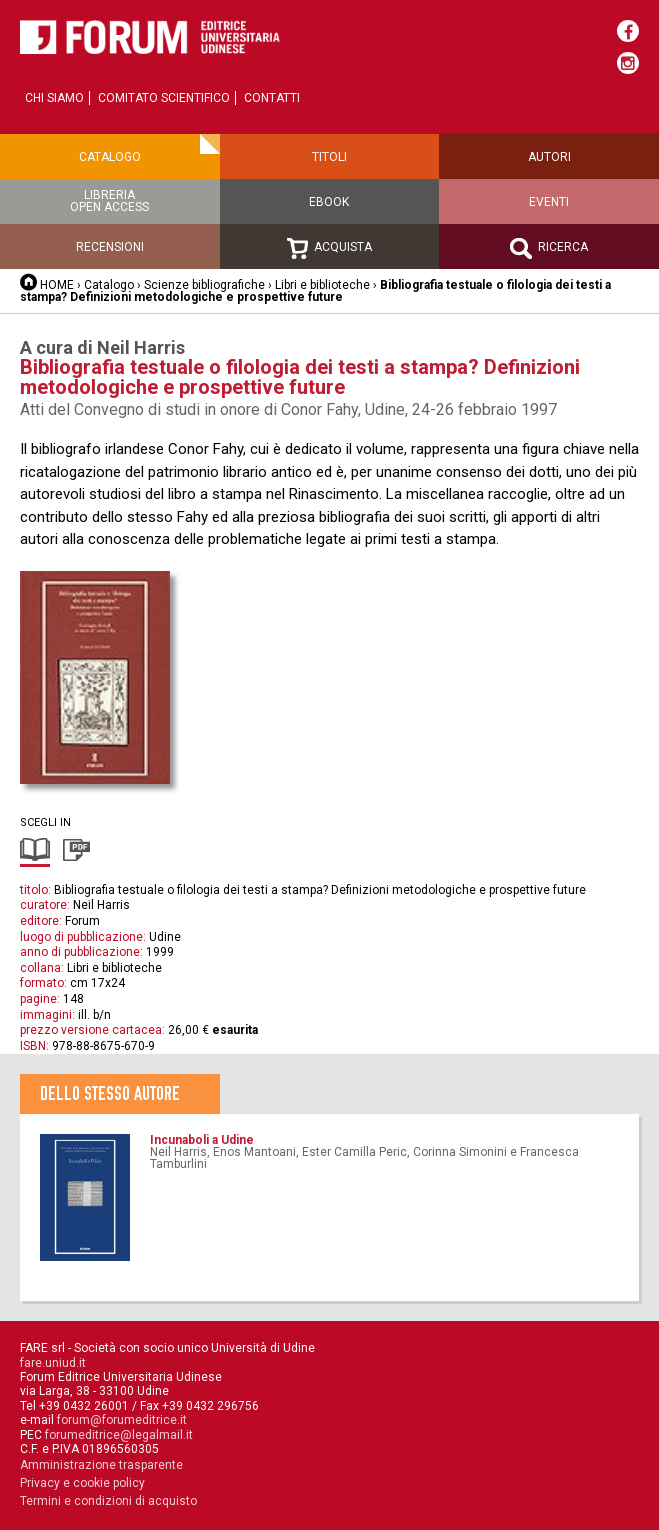 Image resolution: width=659 pixels, height=1530 pixels. What do you see at coordinates (122, 1420) in the screenshot?
I see `forum@forumeditrice.it` at bounding box center [122, 1420].